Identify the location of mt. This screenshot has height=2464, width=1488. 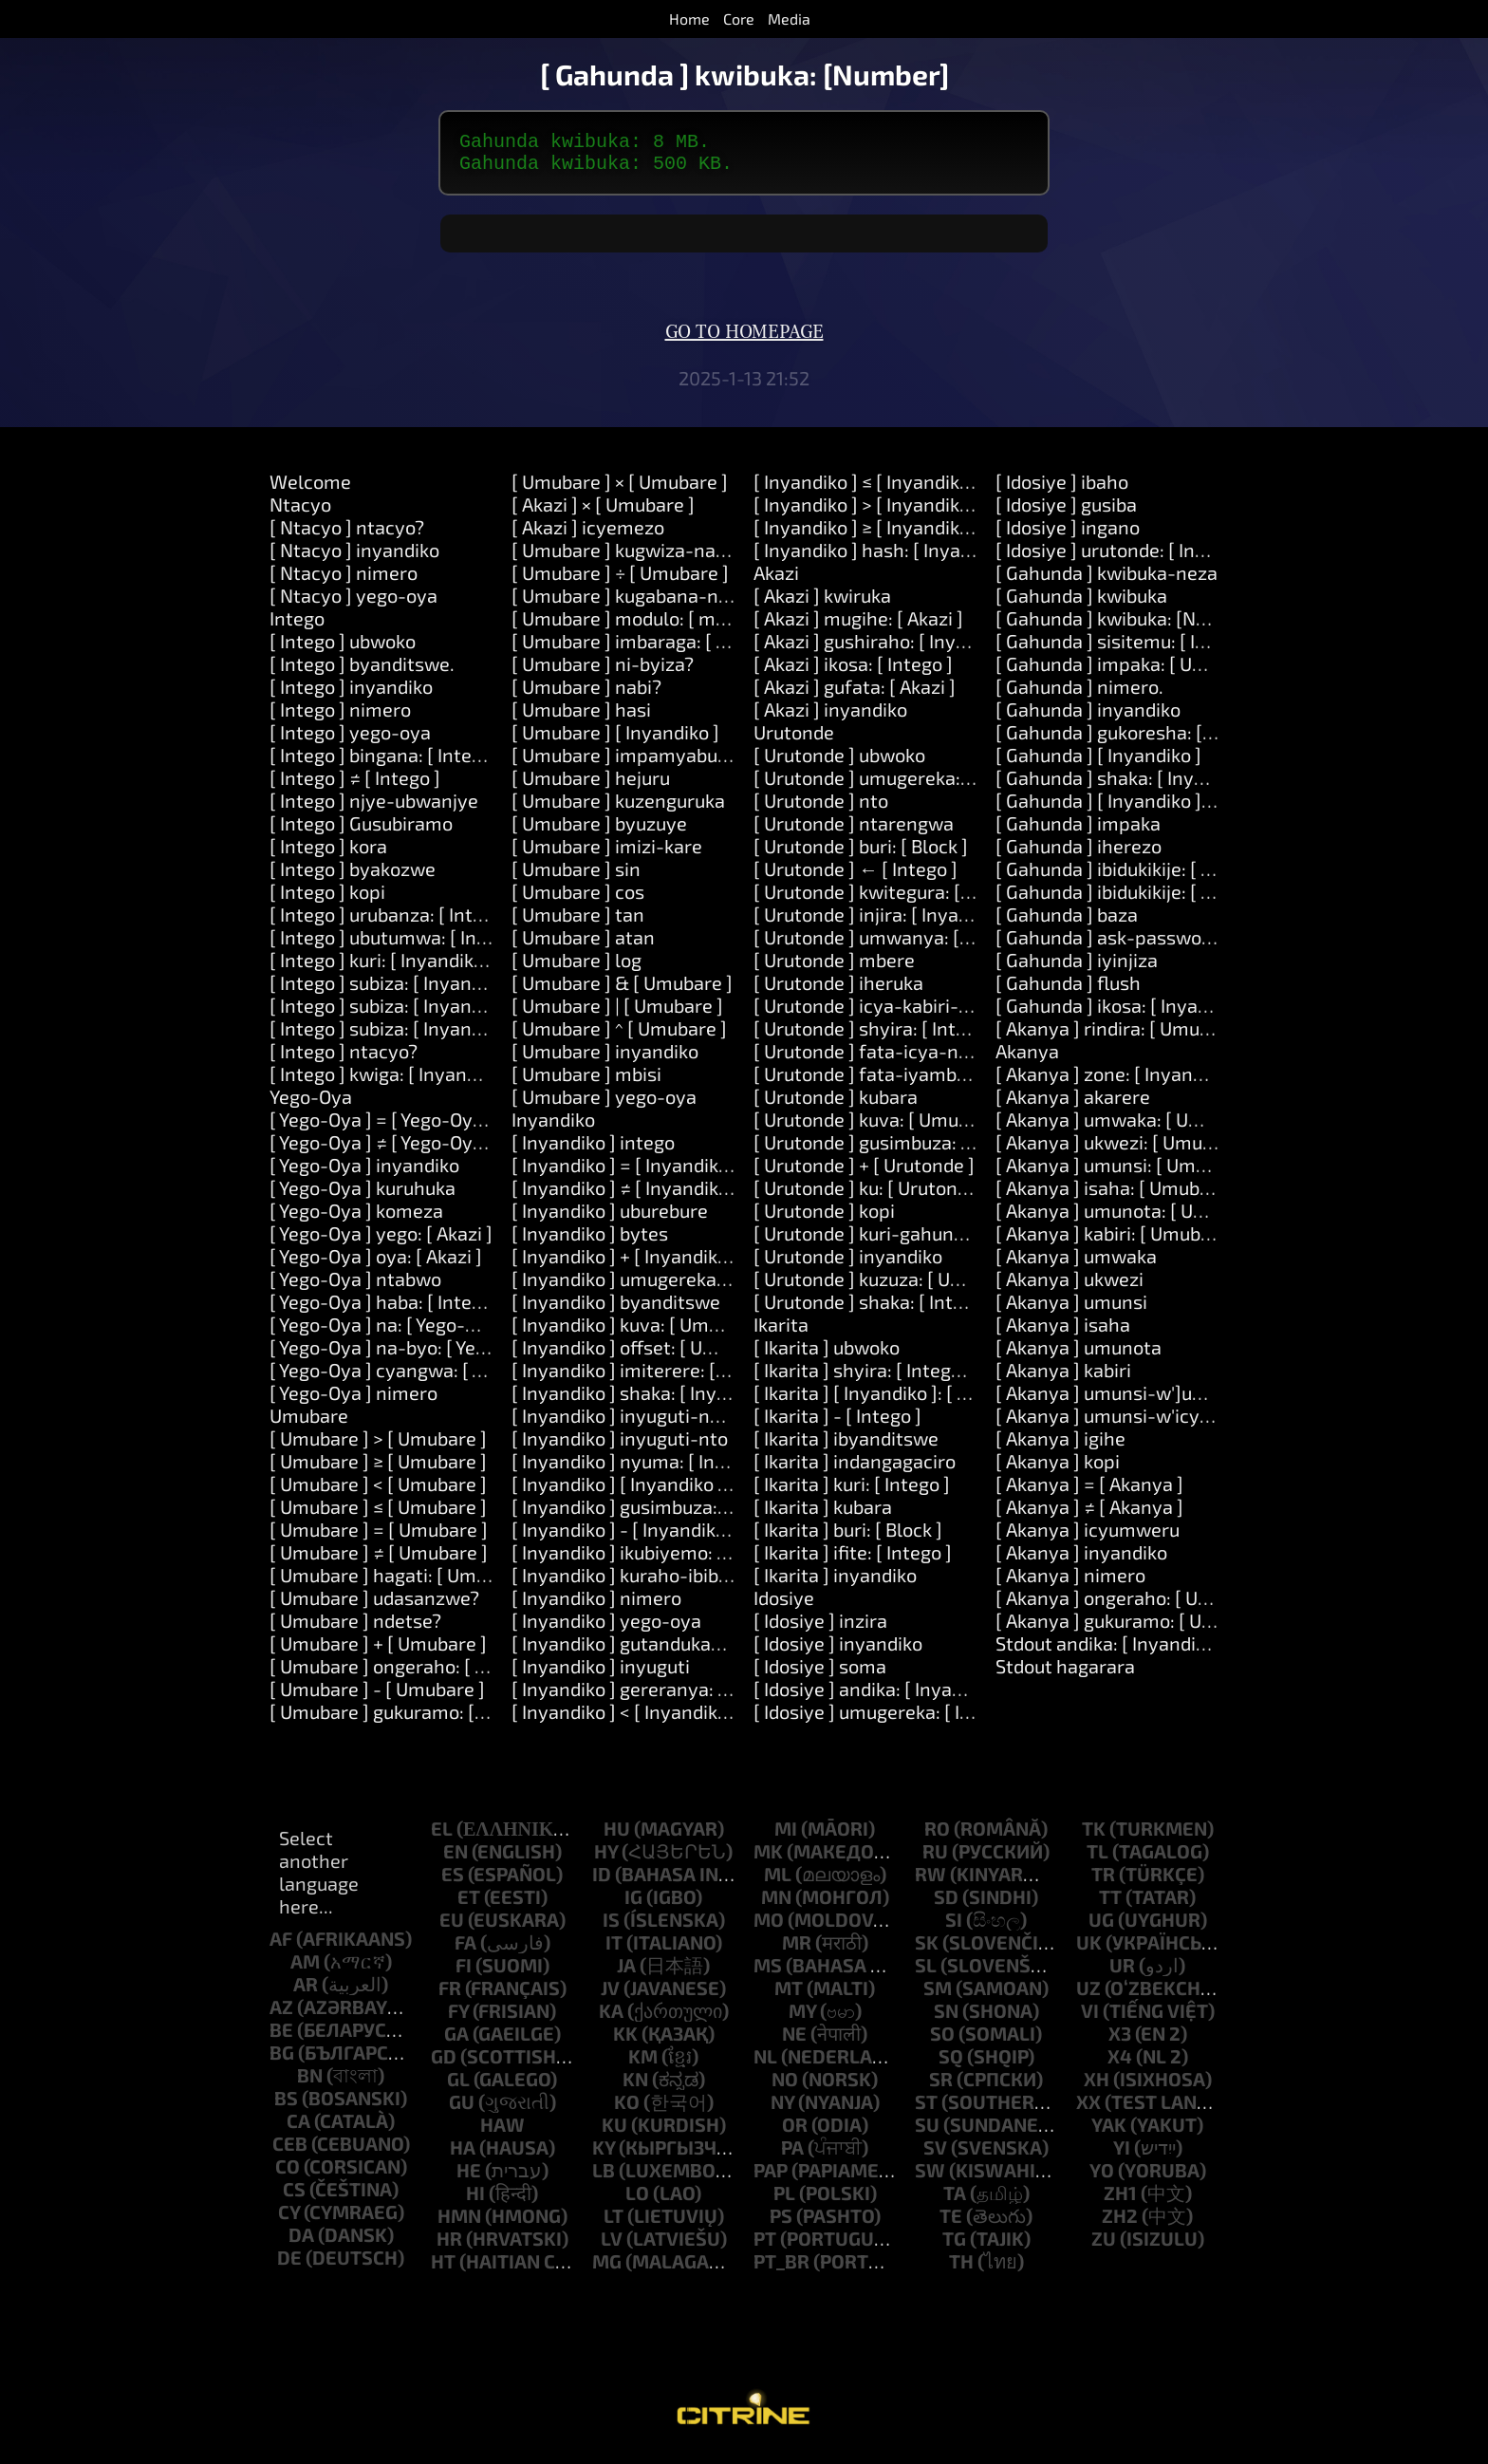
(788, 1995).